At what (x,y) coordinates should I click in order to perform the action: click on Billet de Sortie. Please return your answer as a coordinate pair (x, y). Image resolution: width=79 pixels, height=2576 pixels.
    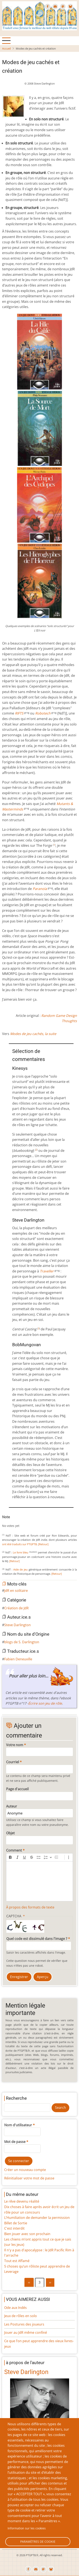
    Looking at the image, I should click on (15, 2223).